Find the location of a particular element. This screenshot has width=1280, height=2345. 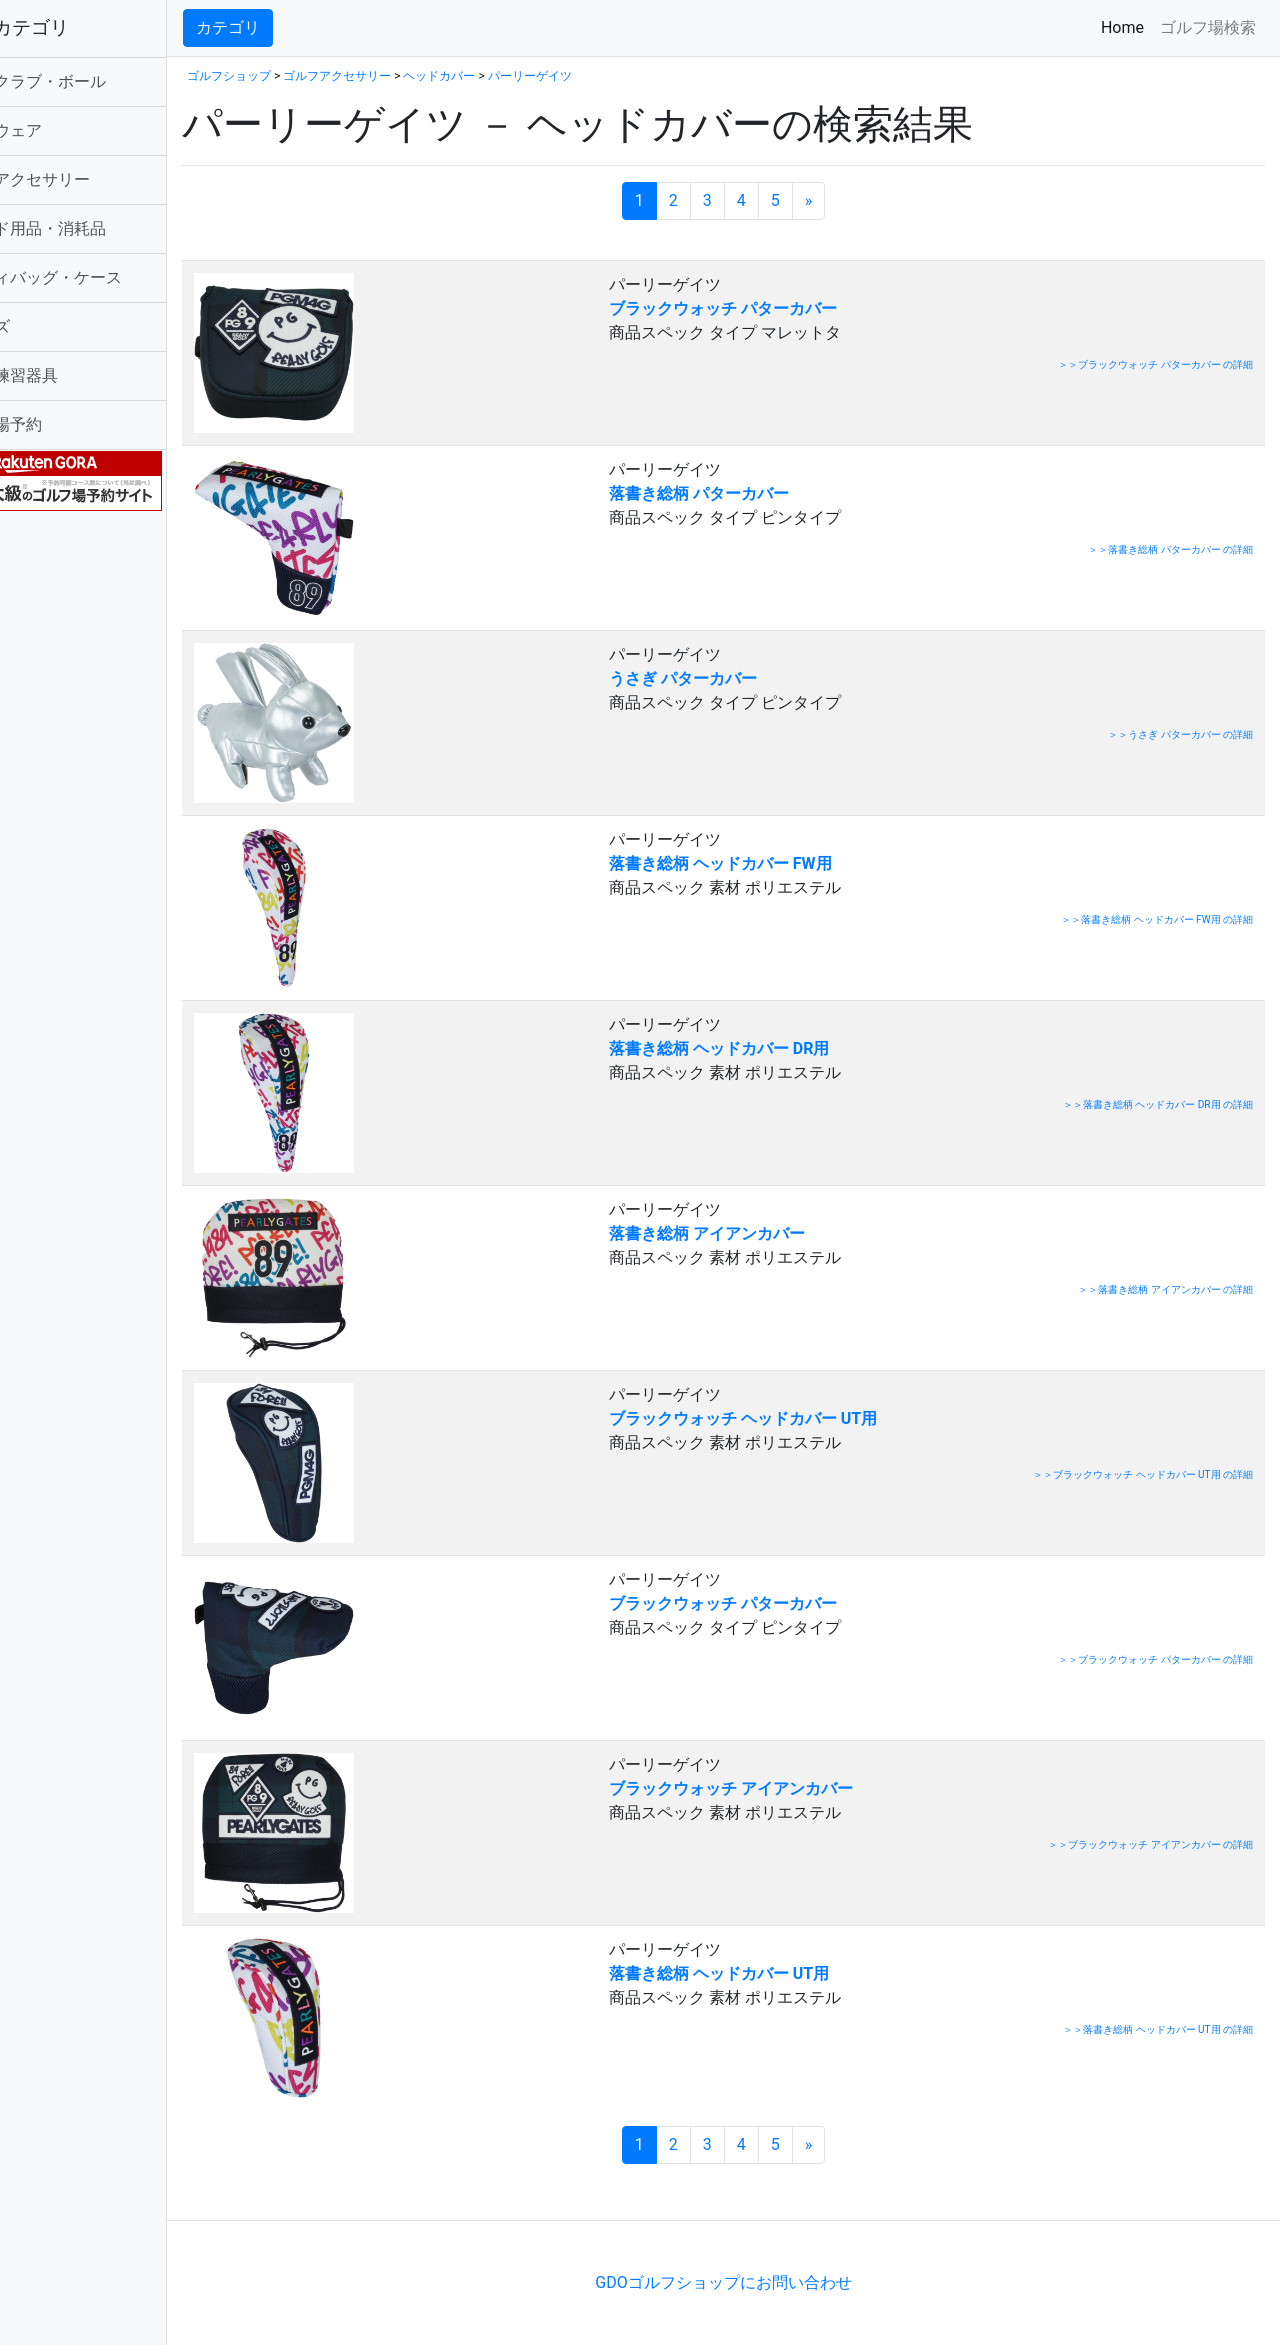

ゴルフウェア is located at coordinates (68, 130).